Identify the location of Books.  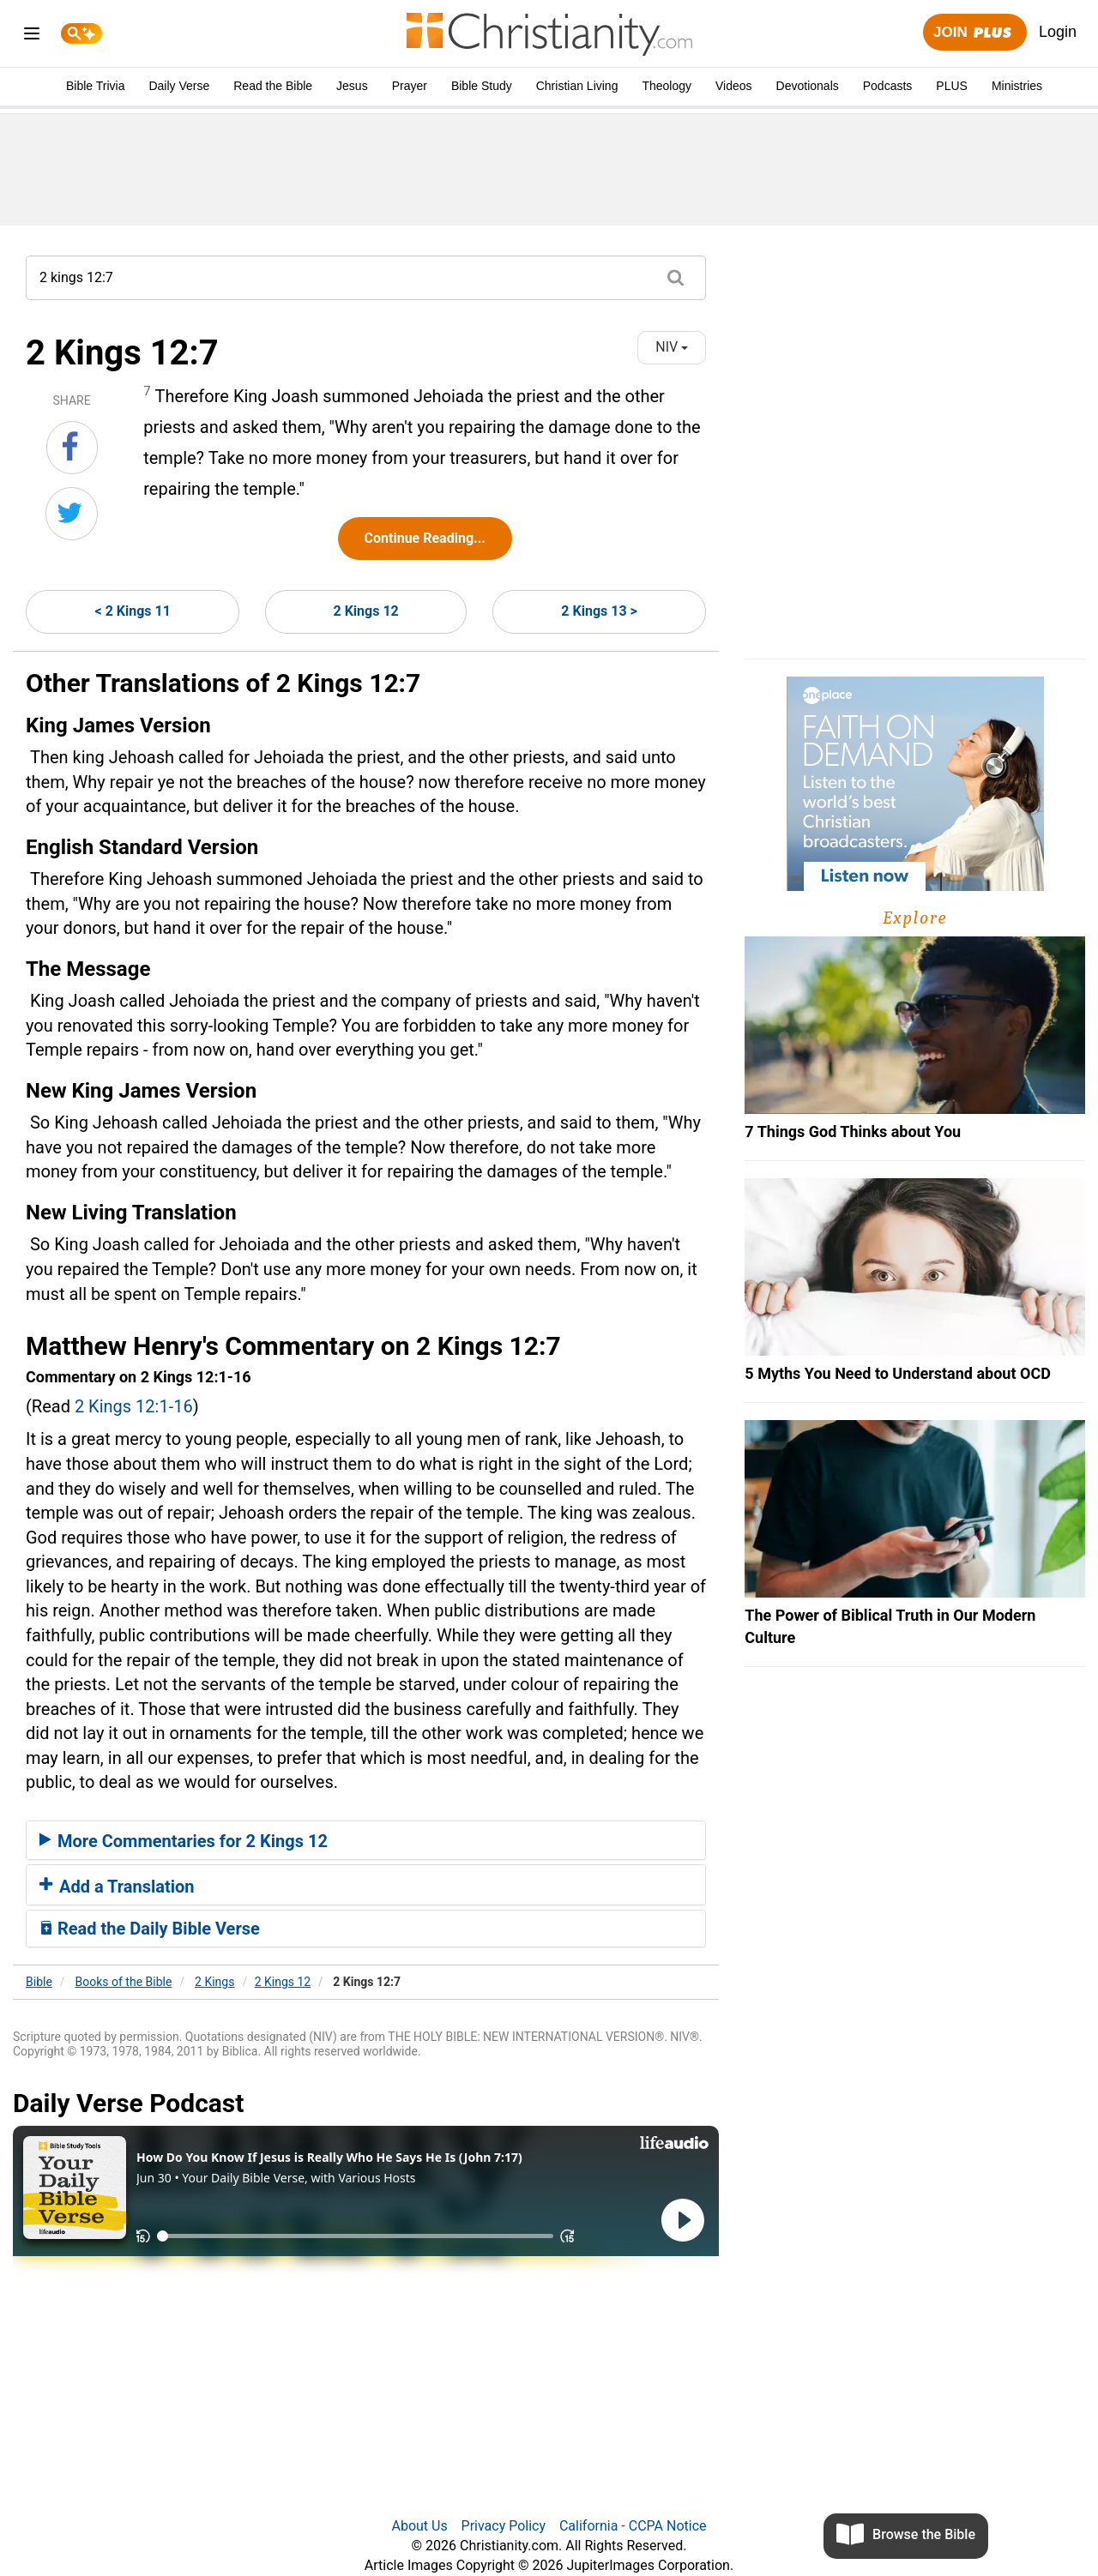
(123, 1982).